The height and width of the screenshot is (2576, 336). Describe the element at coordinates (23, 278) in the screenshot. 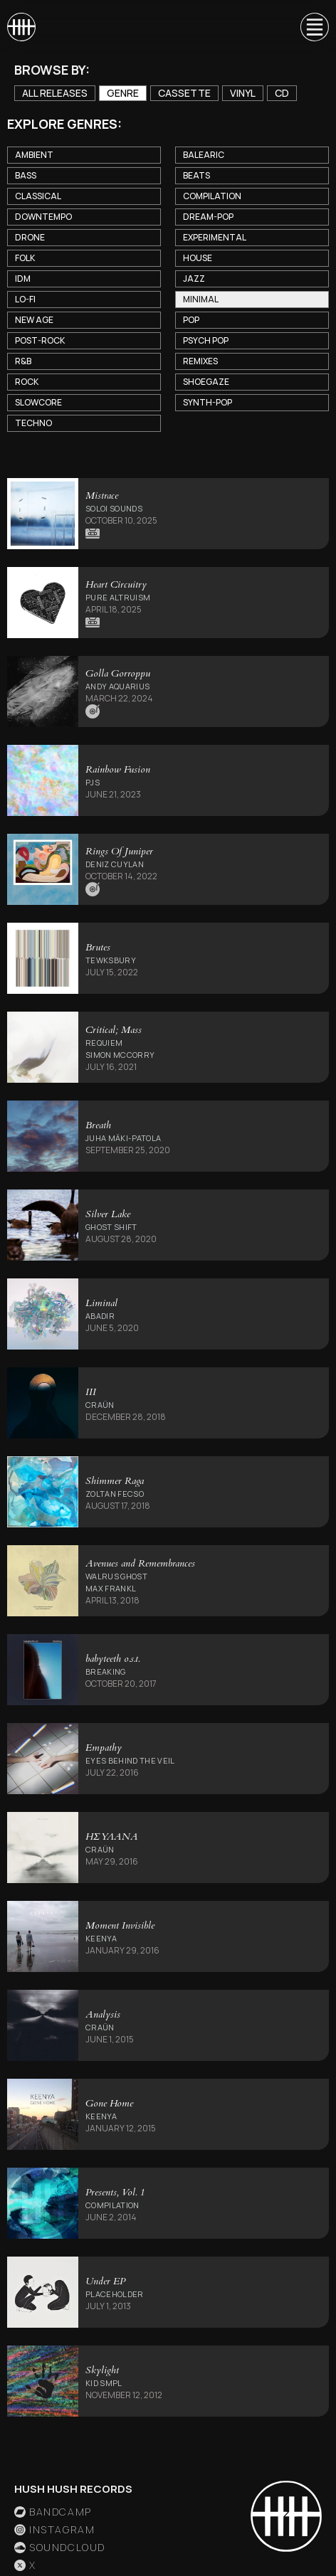

I see `IDM` at that location.